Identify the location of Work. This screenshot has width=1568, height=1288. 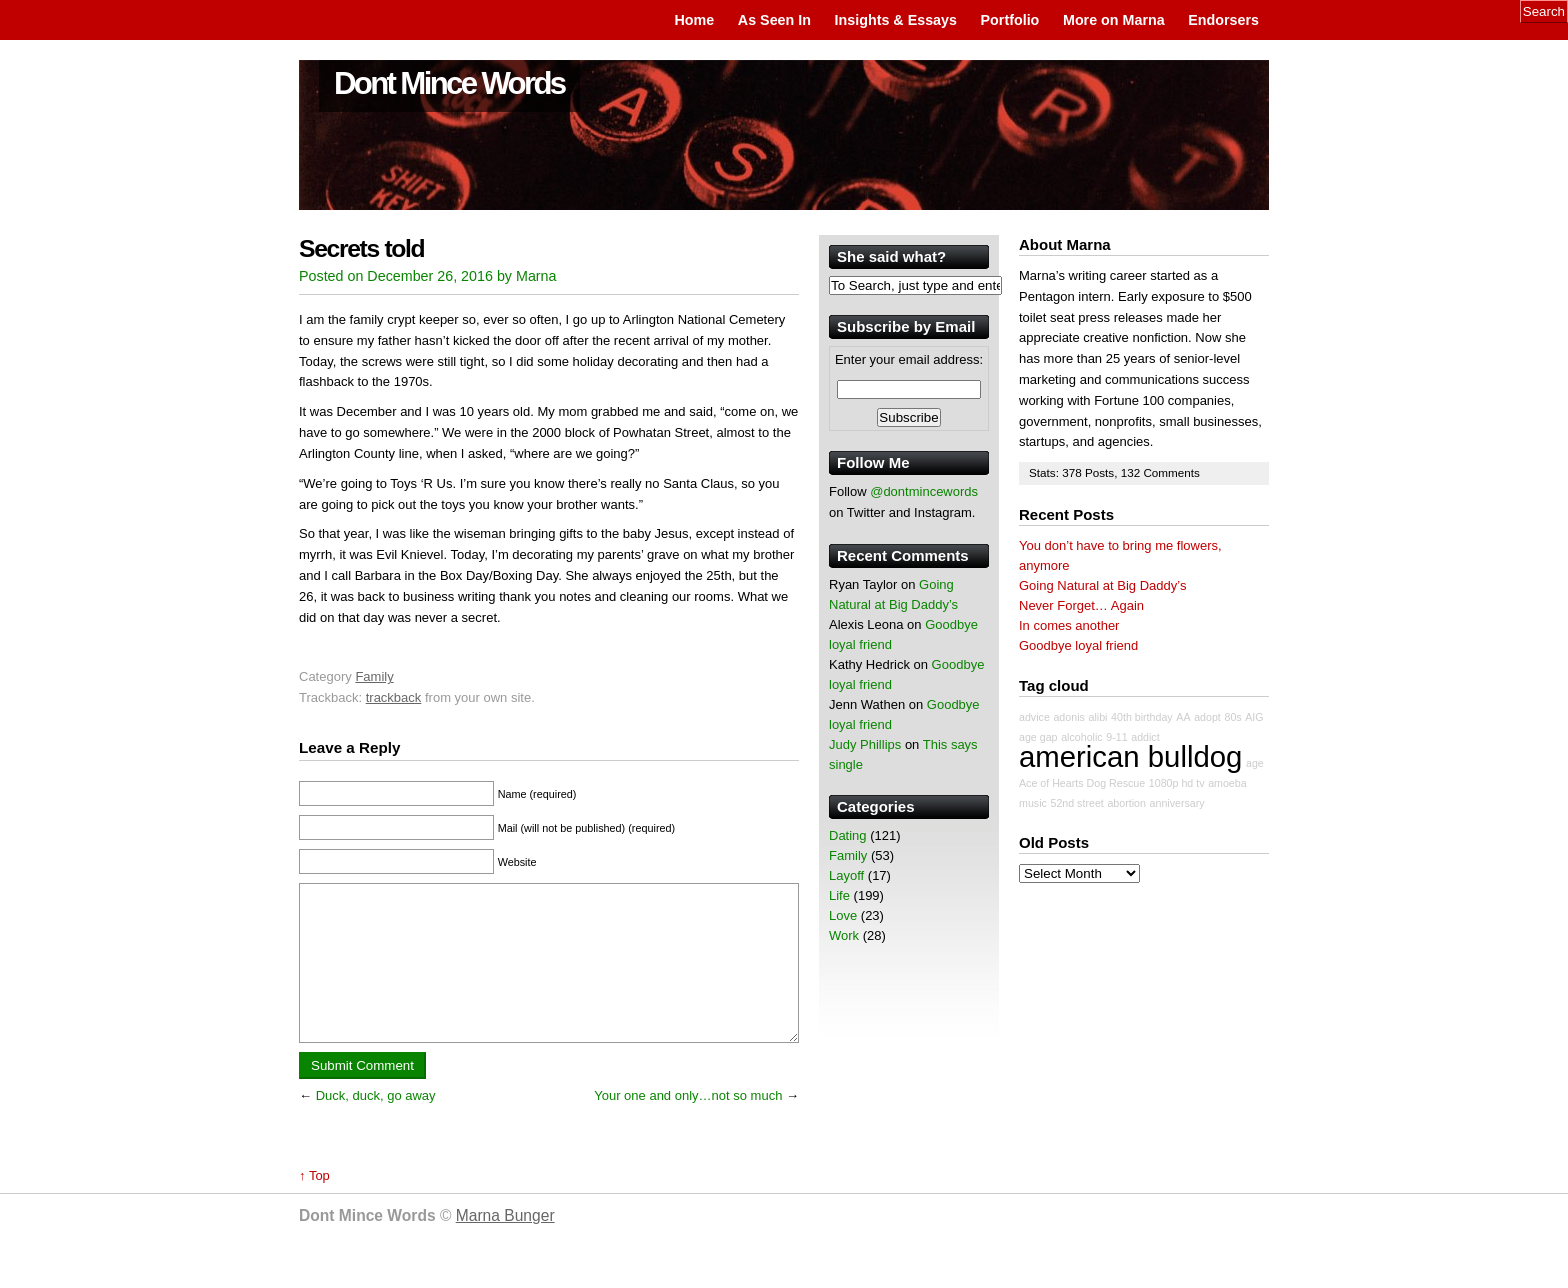
(844, 935).